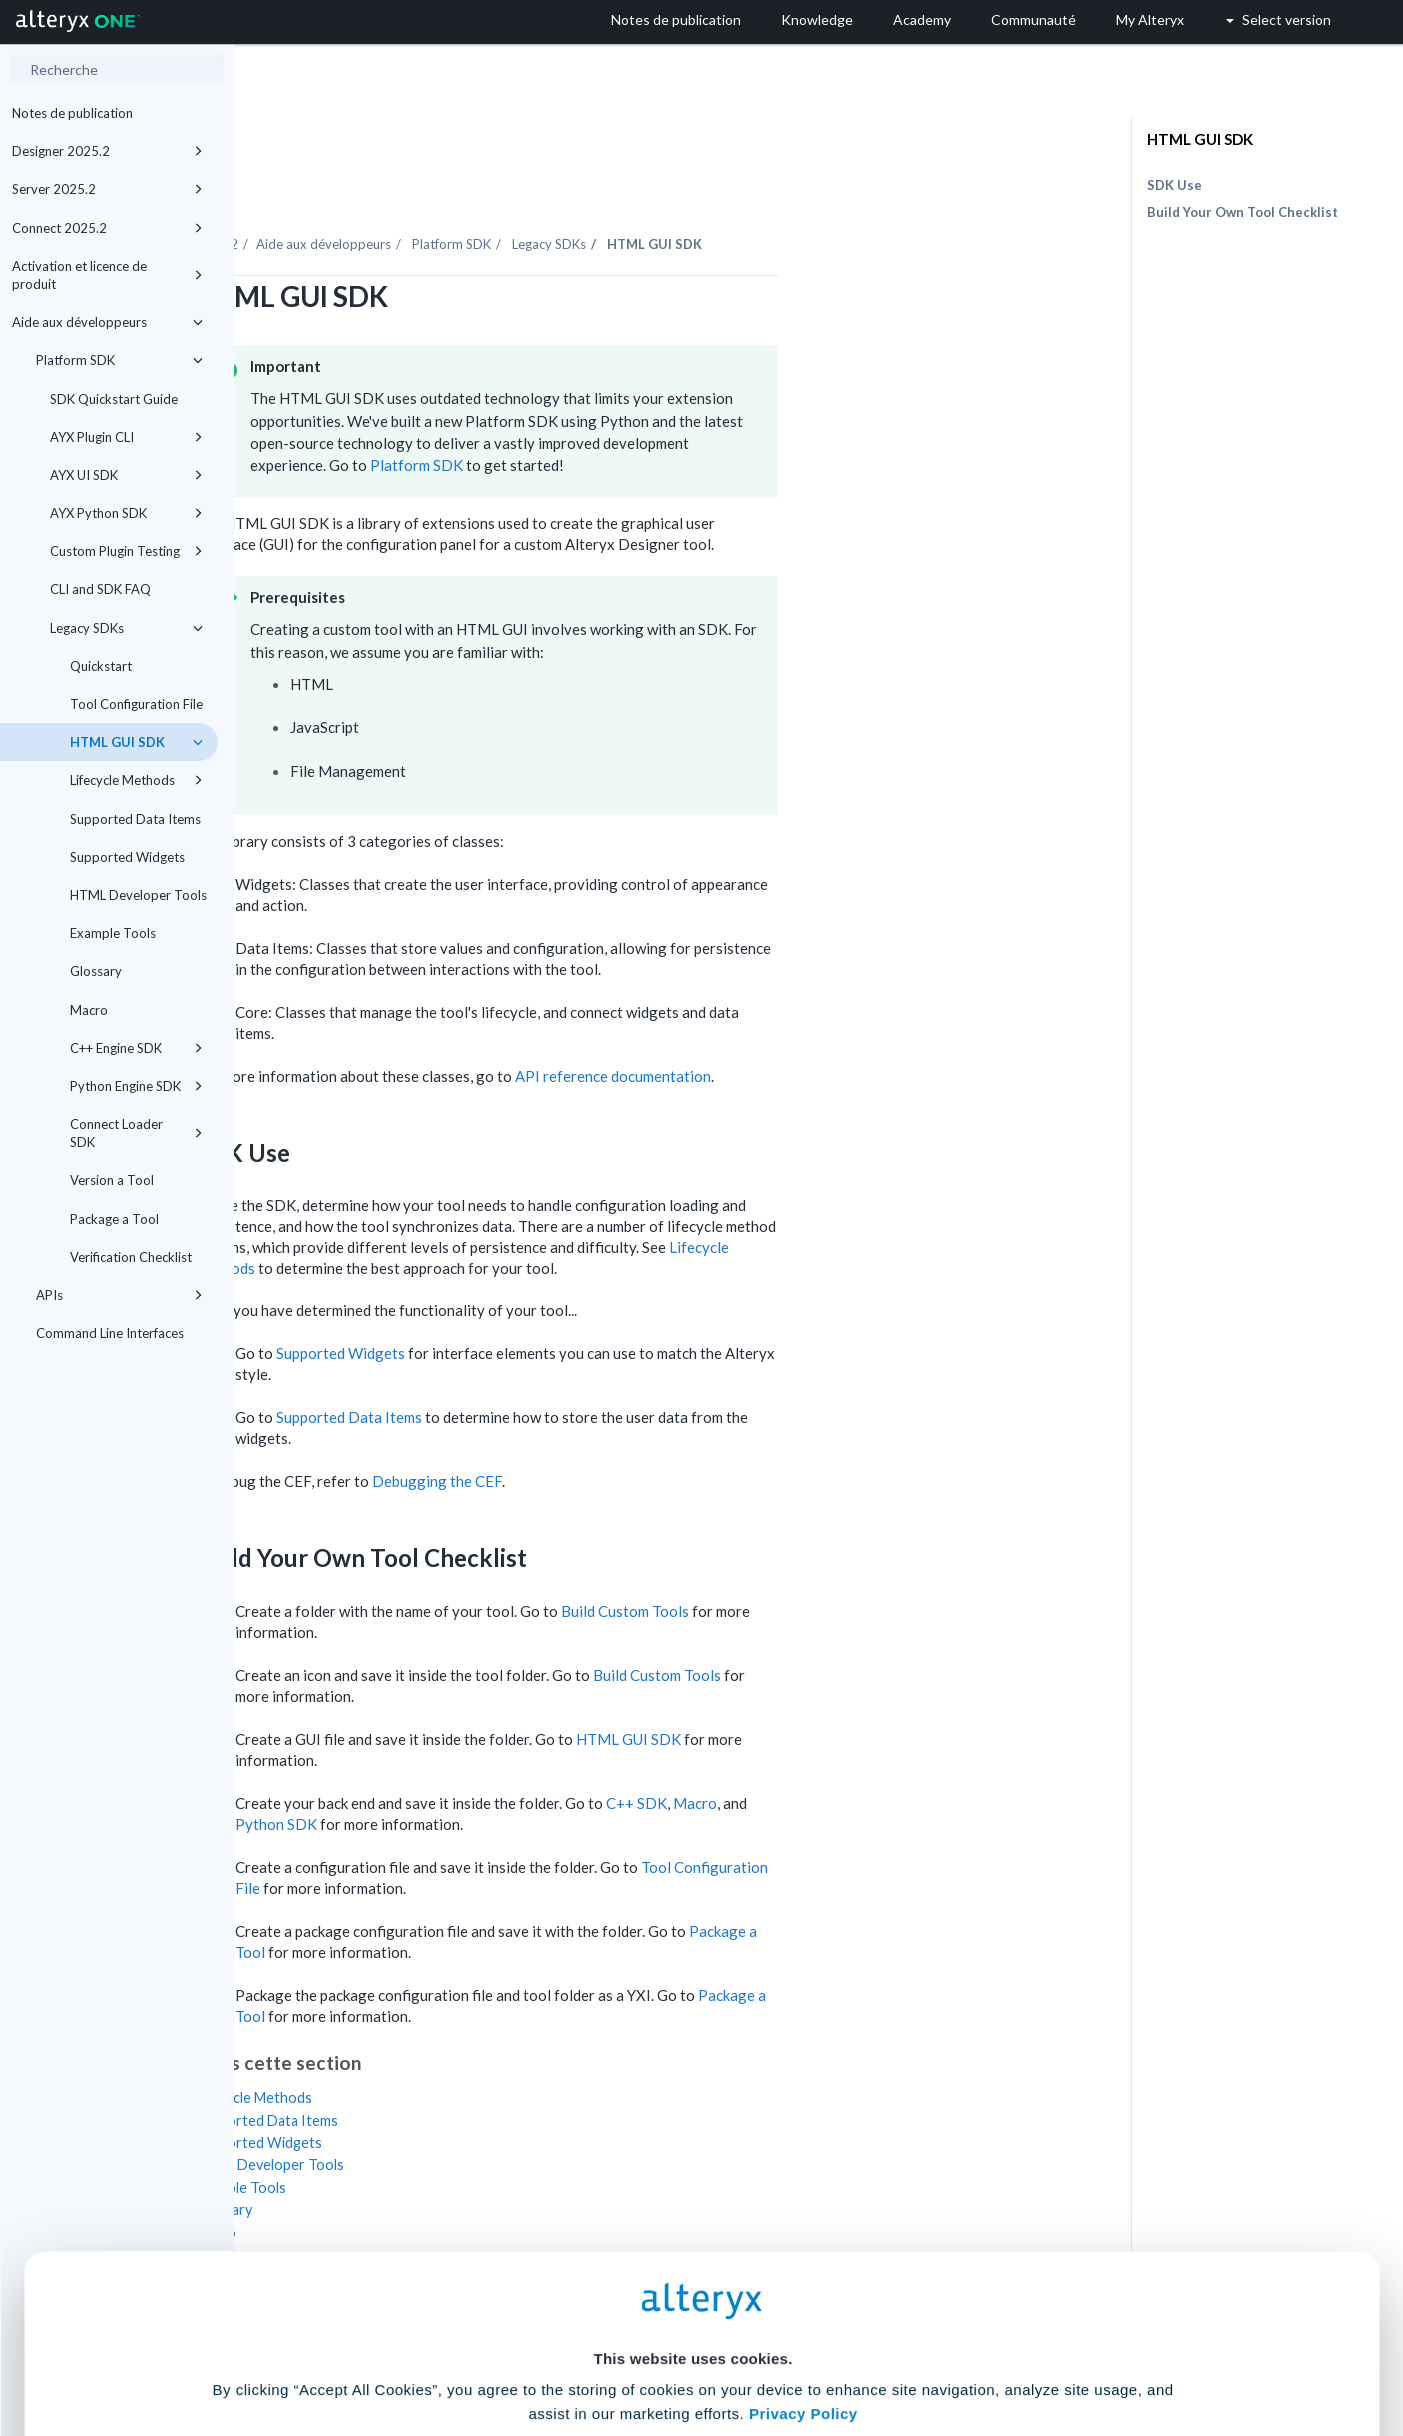 This screenshot has height=2436, width=1403. What do you see at coordinates (859, 1556) in the screenshot?
I see `Build Custom Tools` at bounding box center [859, 1556].